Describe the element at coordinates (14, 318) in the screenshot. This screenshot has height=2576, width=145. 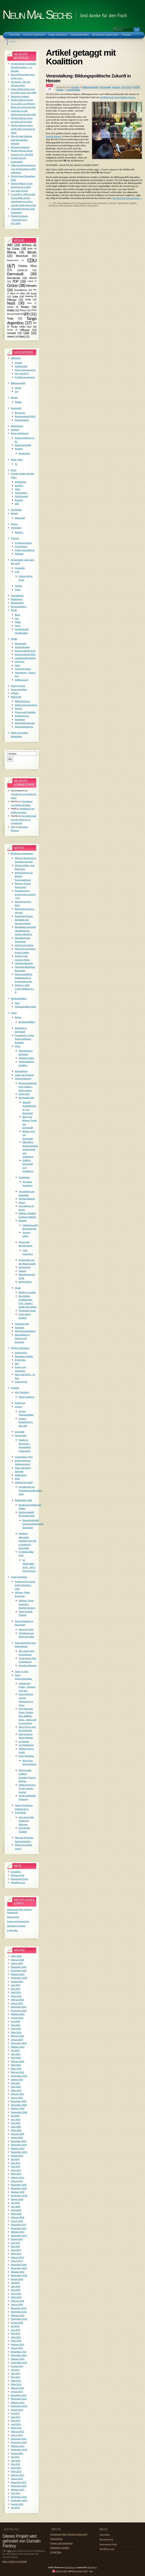
I see `Tango [Tango (13 Einträge)]` at that location.